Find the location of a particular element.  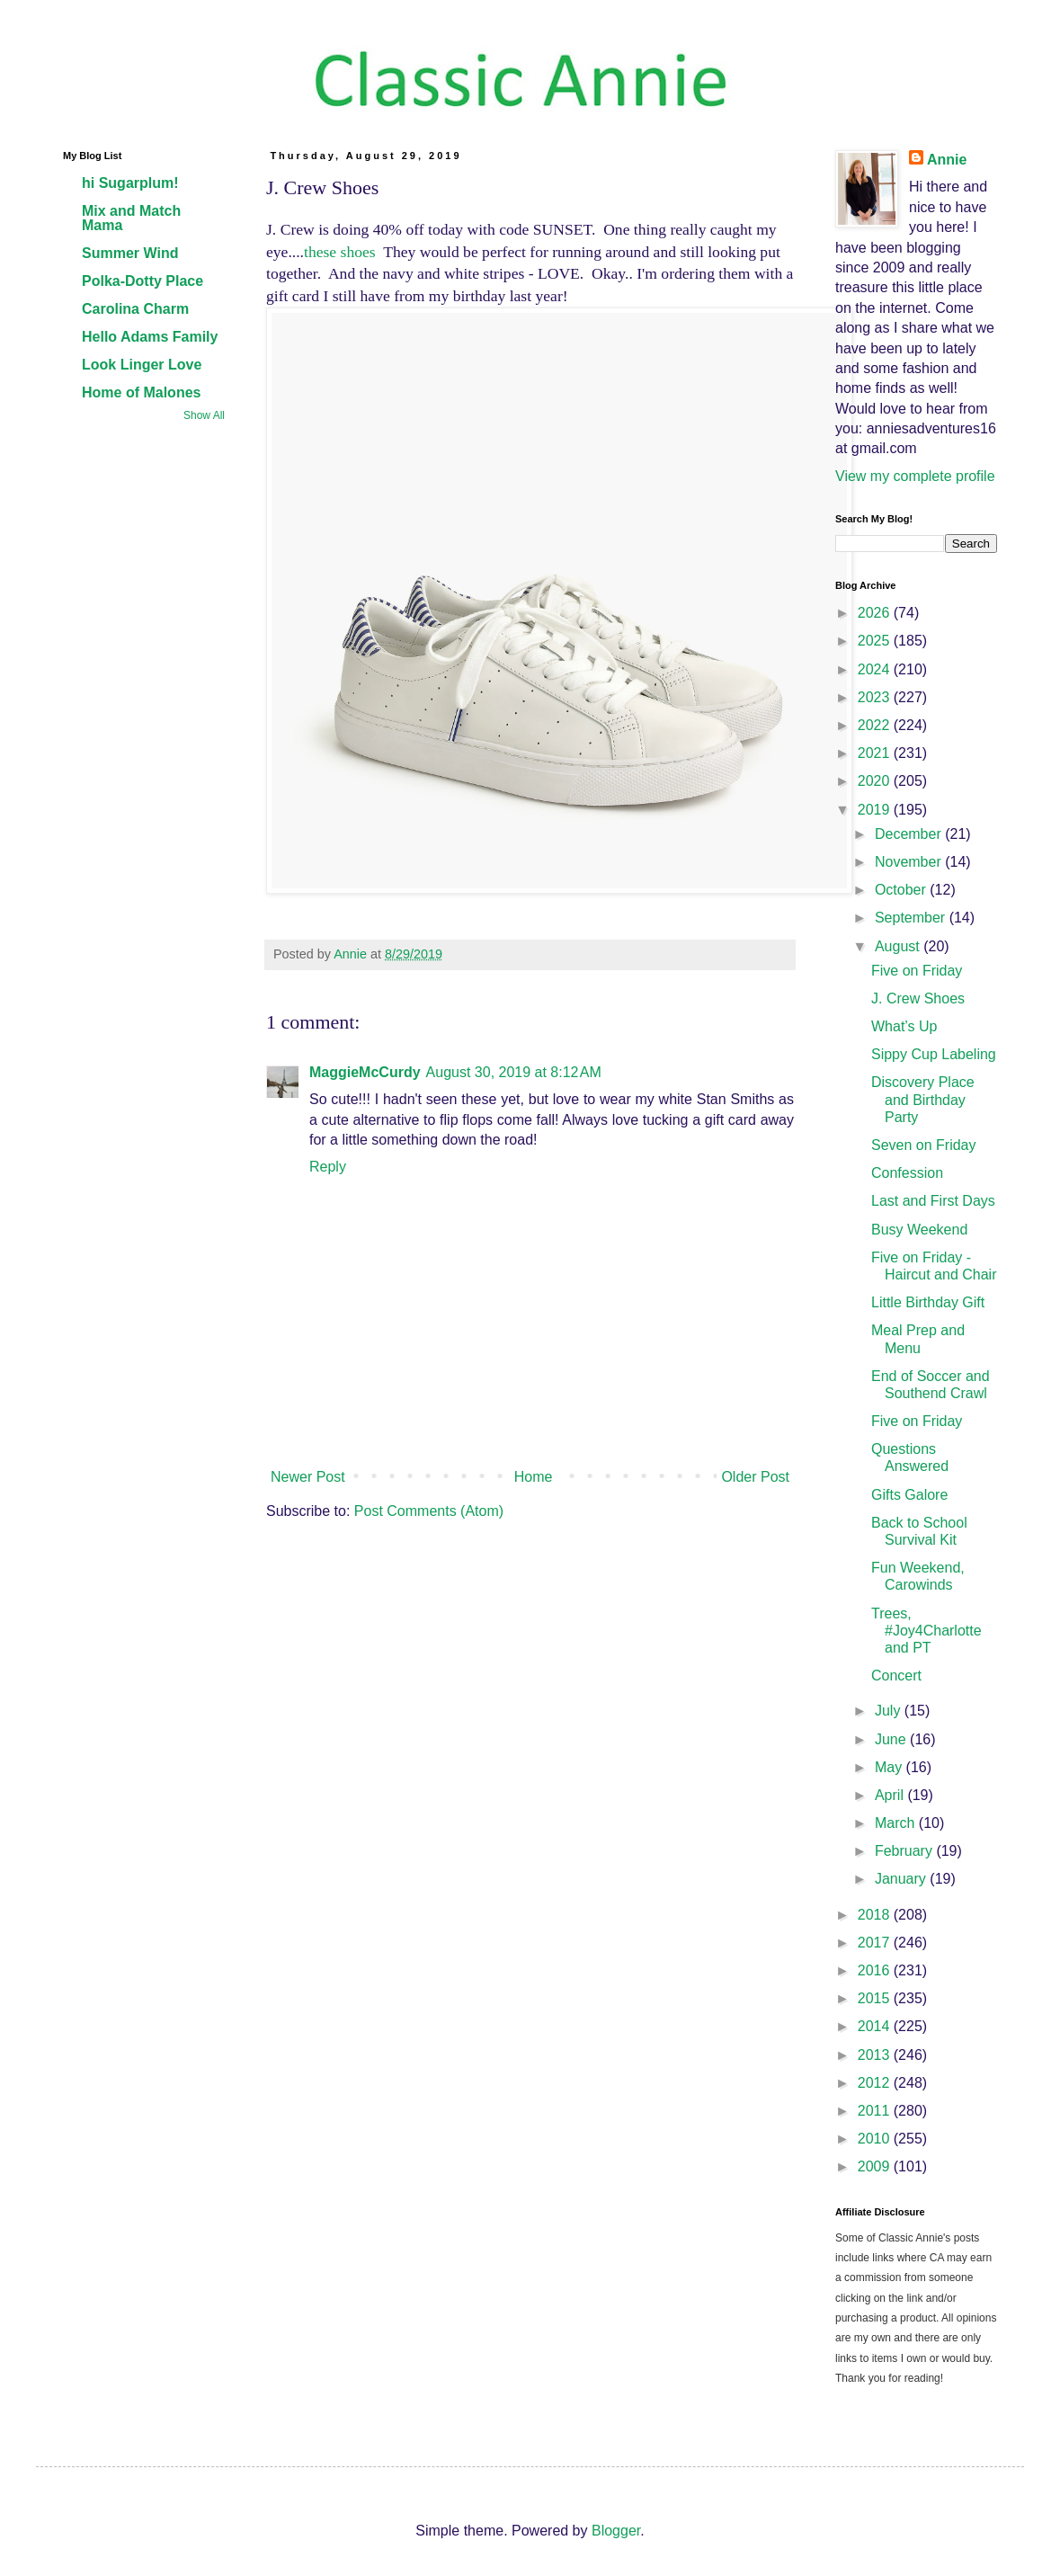

What’s Up is located at coordinates (904, 1026).